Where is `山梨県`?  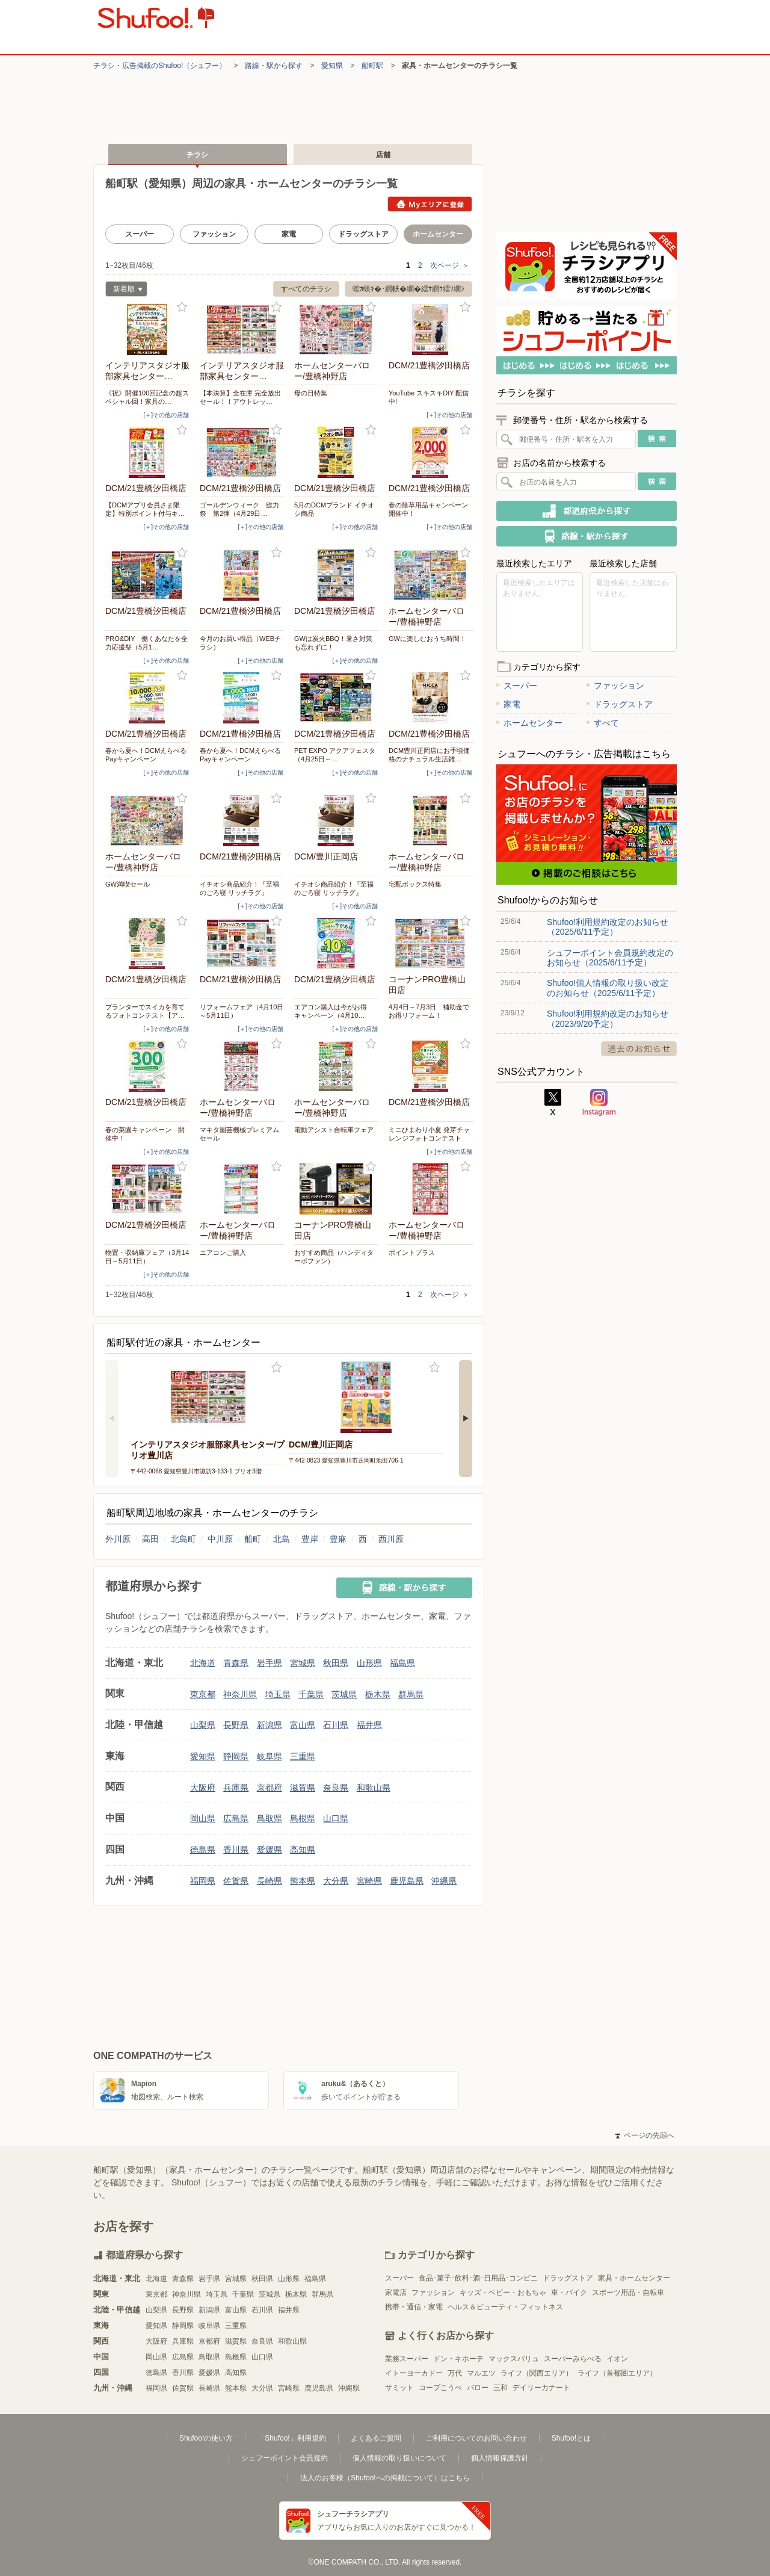 山梨県 is located at coordinates (202, 1725).